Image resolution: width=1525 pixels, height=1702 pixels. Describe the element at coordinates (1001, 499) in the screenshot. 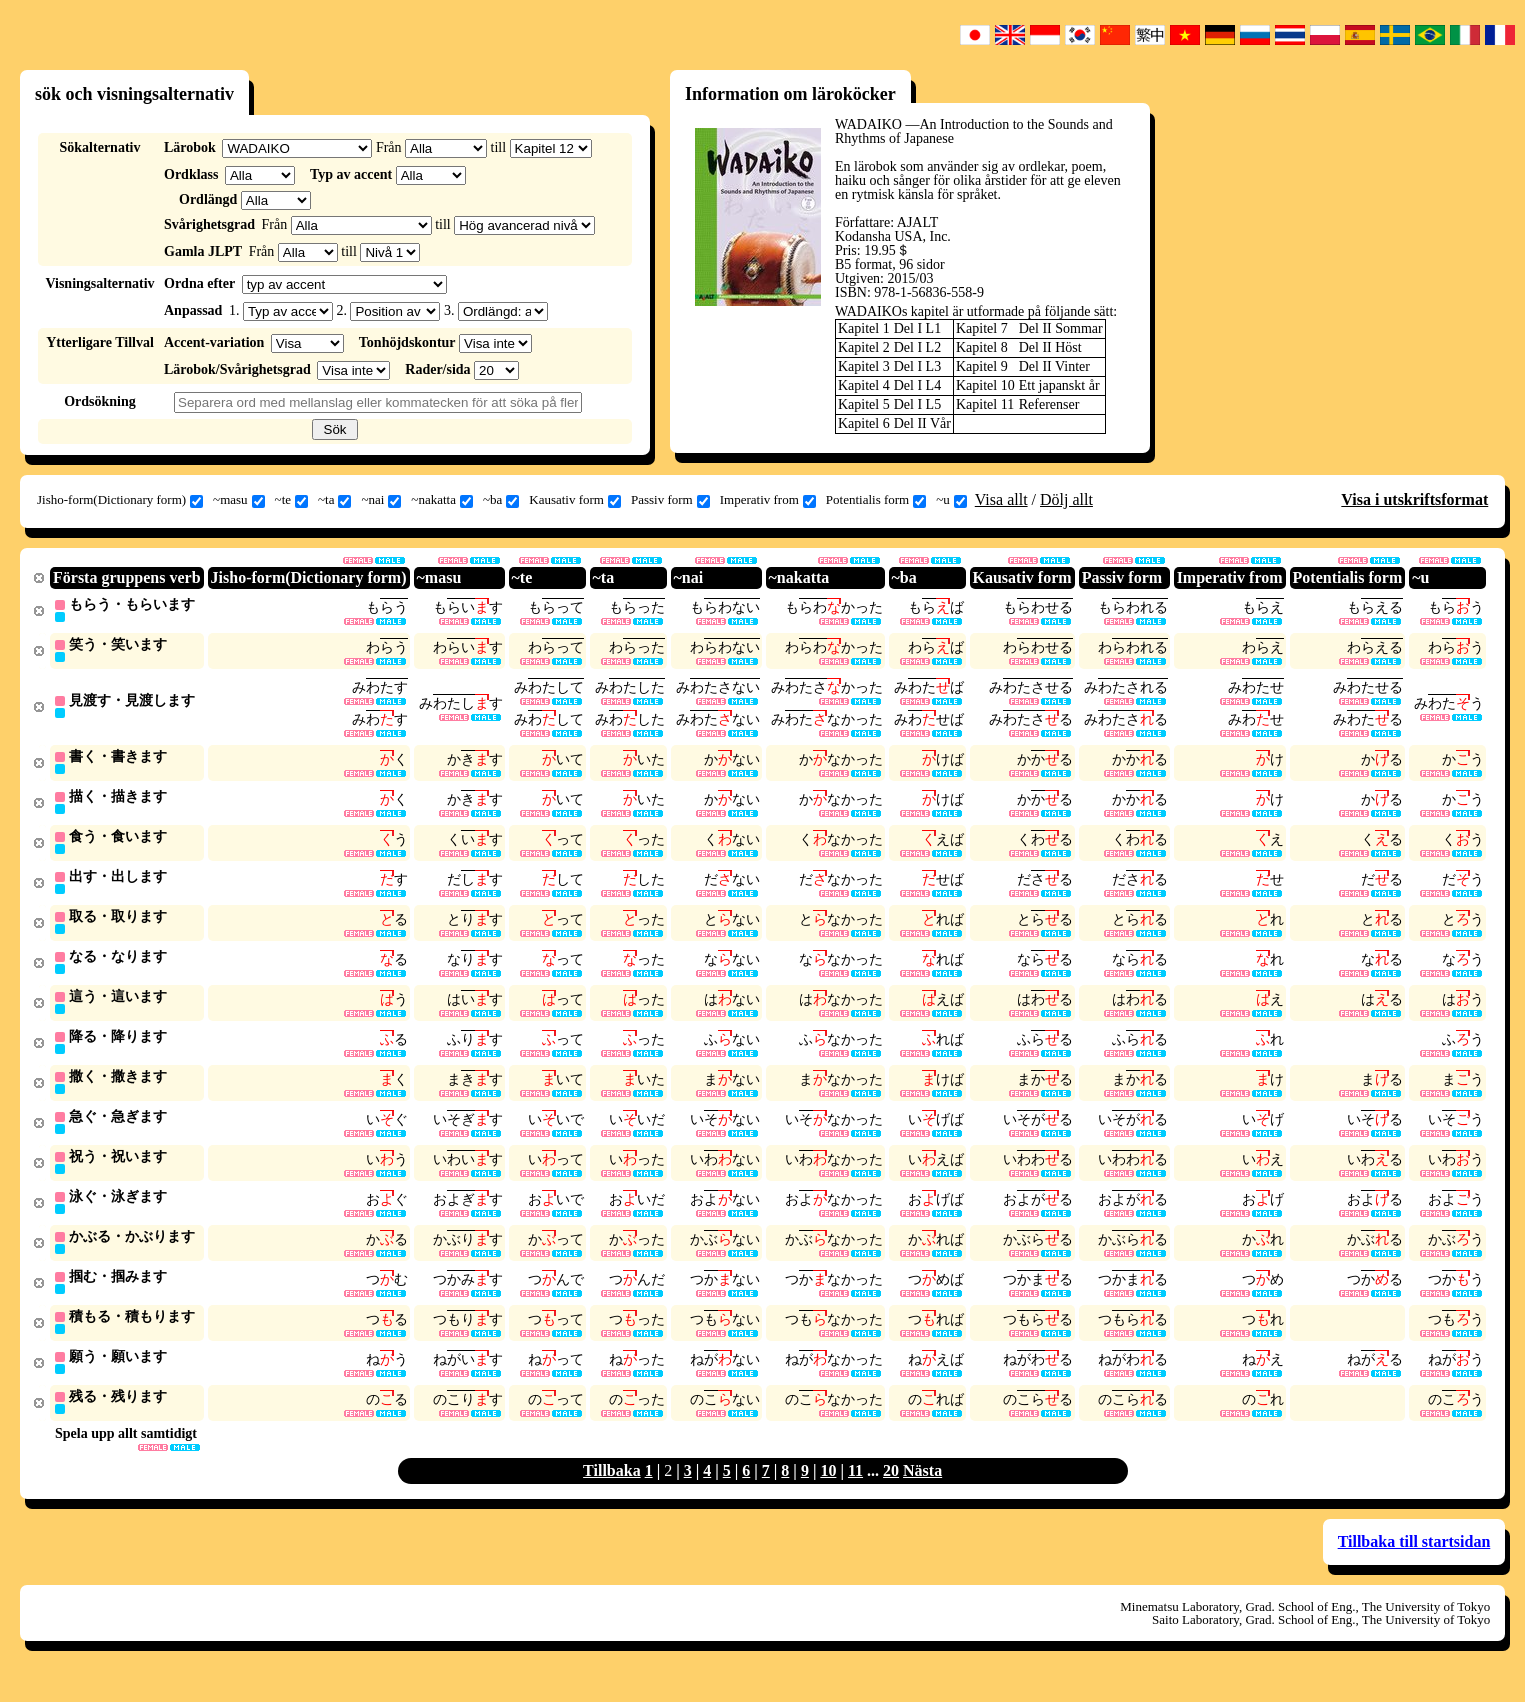

I see `Visa allt` at that location.